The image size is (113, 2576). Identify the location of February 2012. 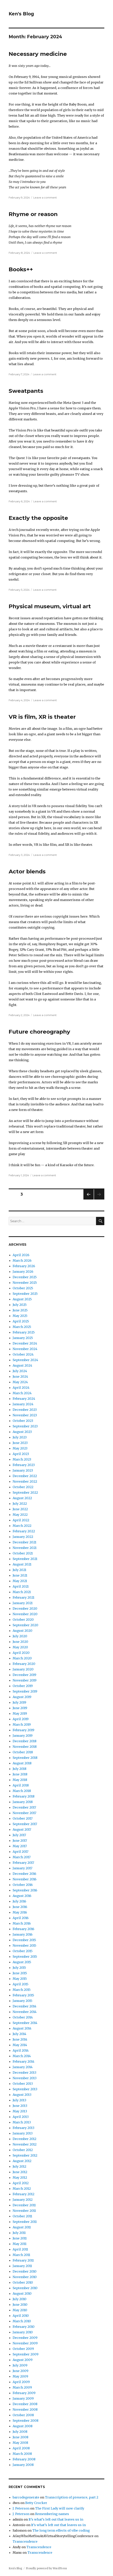
(23, 2194).